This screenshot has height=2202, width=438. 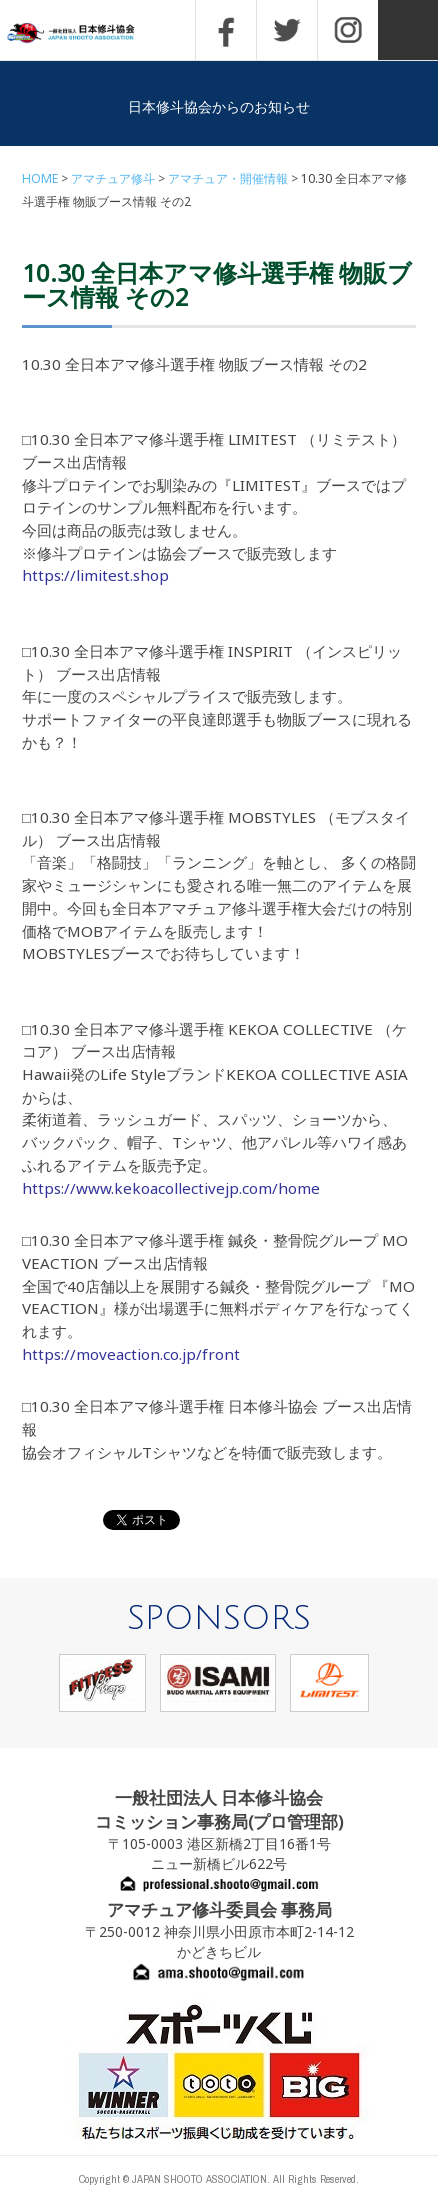 I want to click on HOME, so click(x=40, y=178).